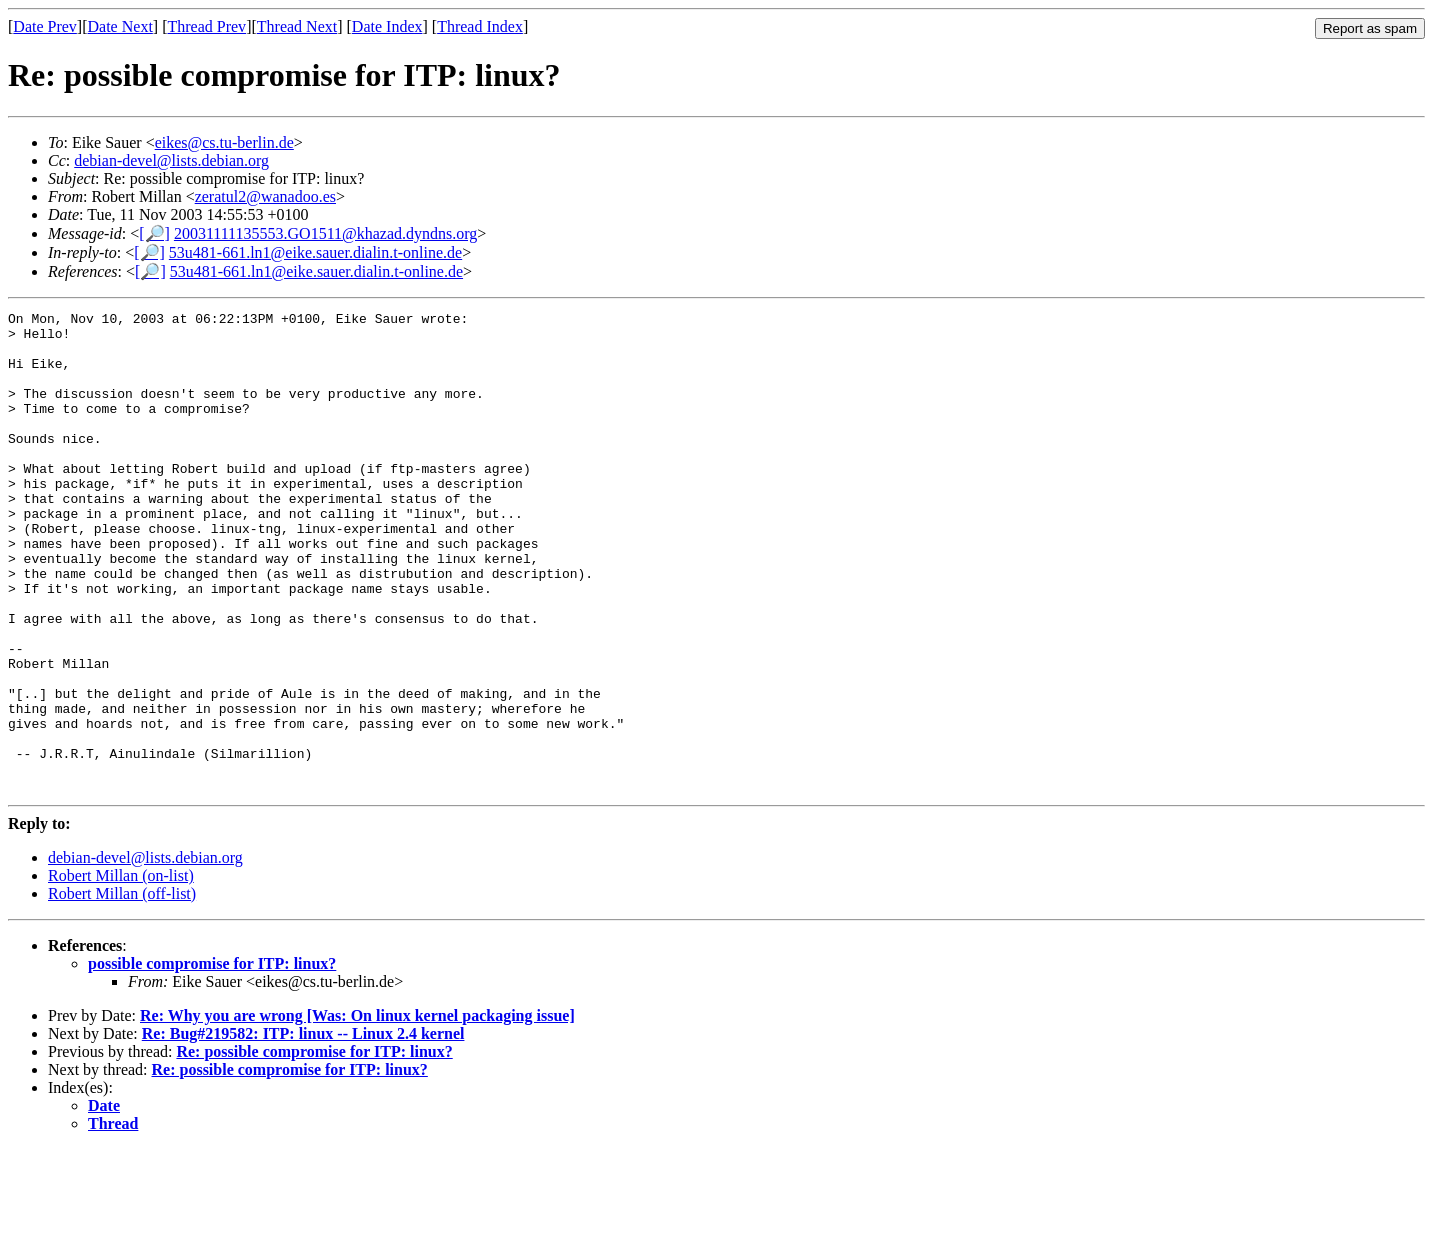  I want to click on Date Index, so click(387, 26).